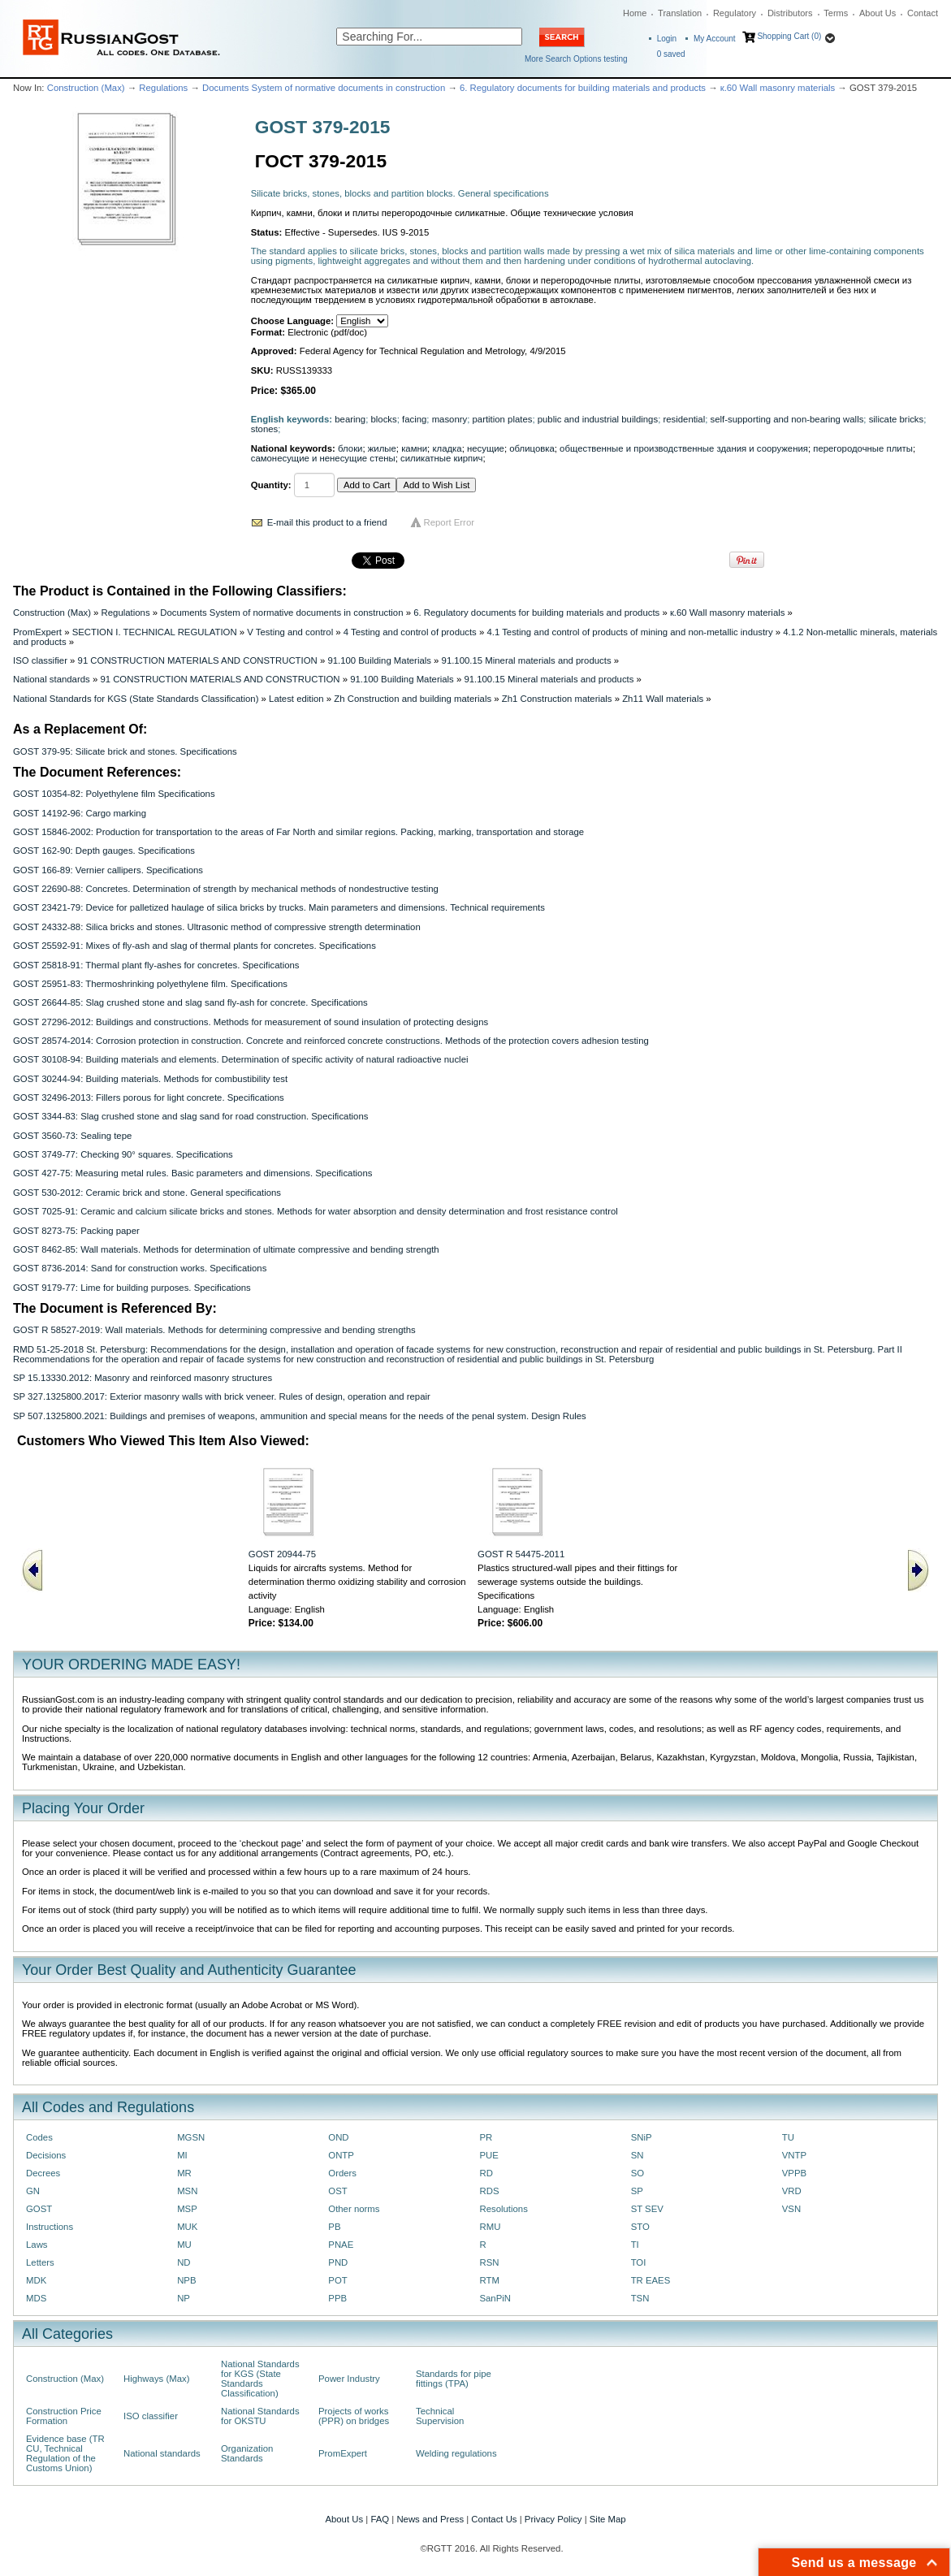  What do you see at coordinates (150, 984) in the screenshot?
I see `GOST 25951-83: Thermoshrinking polyethylene film. Specifications` at bounding box center [150, 984].